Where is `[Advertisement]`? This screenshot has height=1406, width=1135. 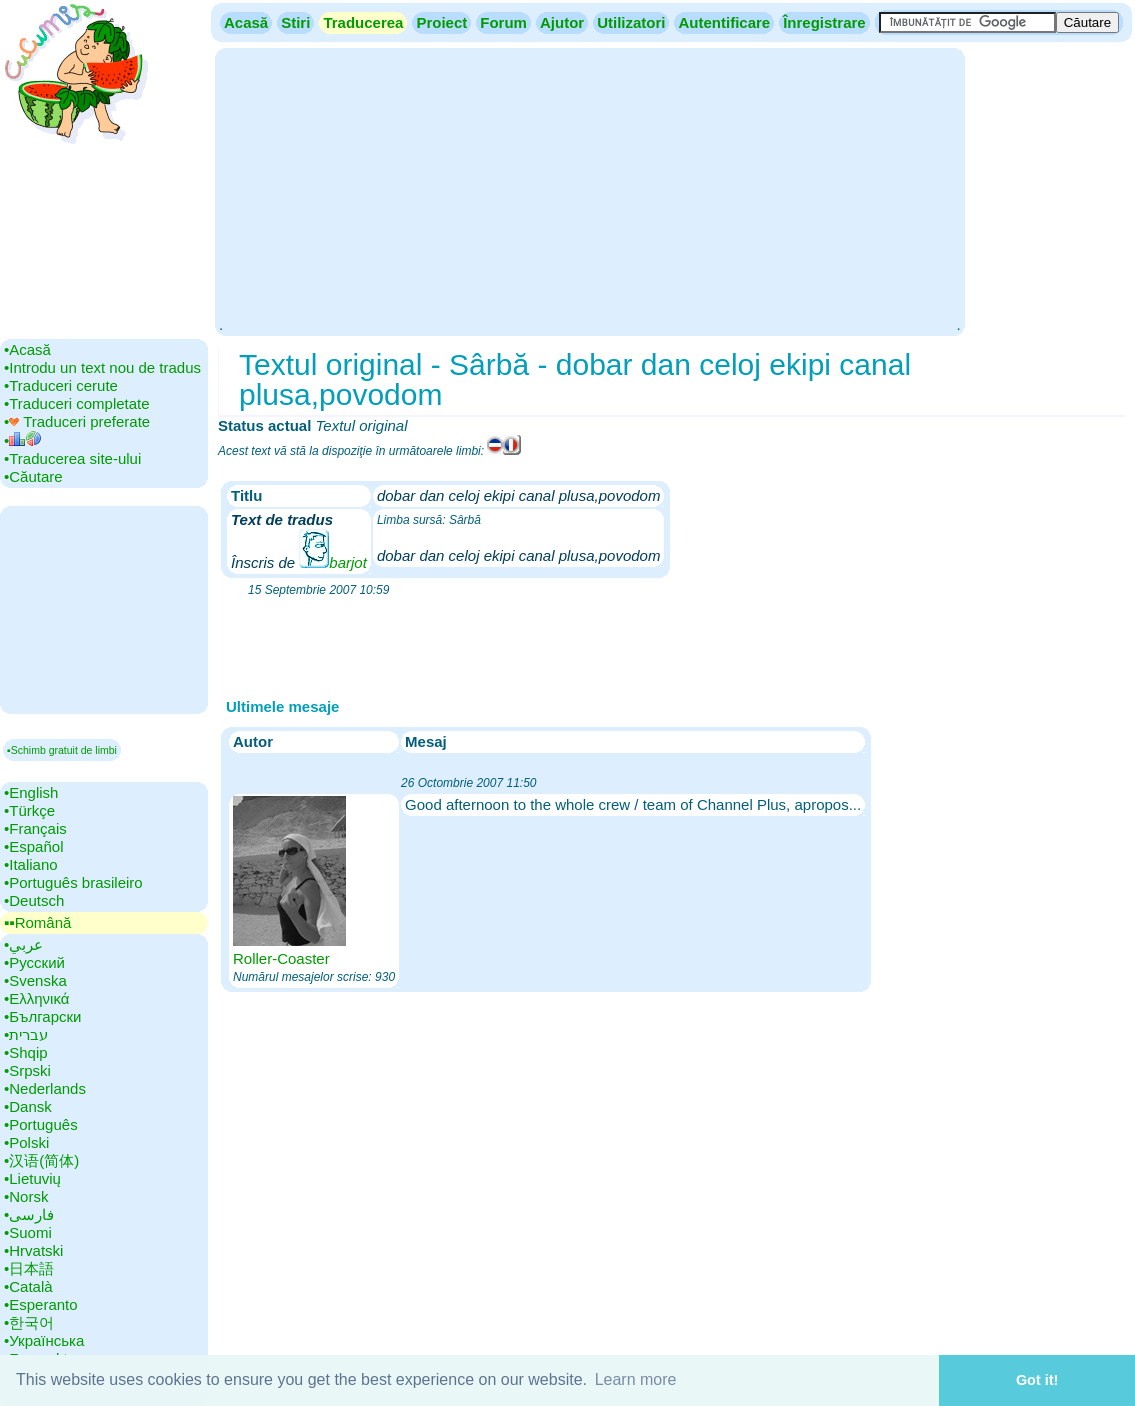 [Advertisement] is located at coordinates (589, 190).